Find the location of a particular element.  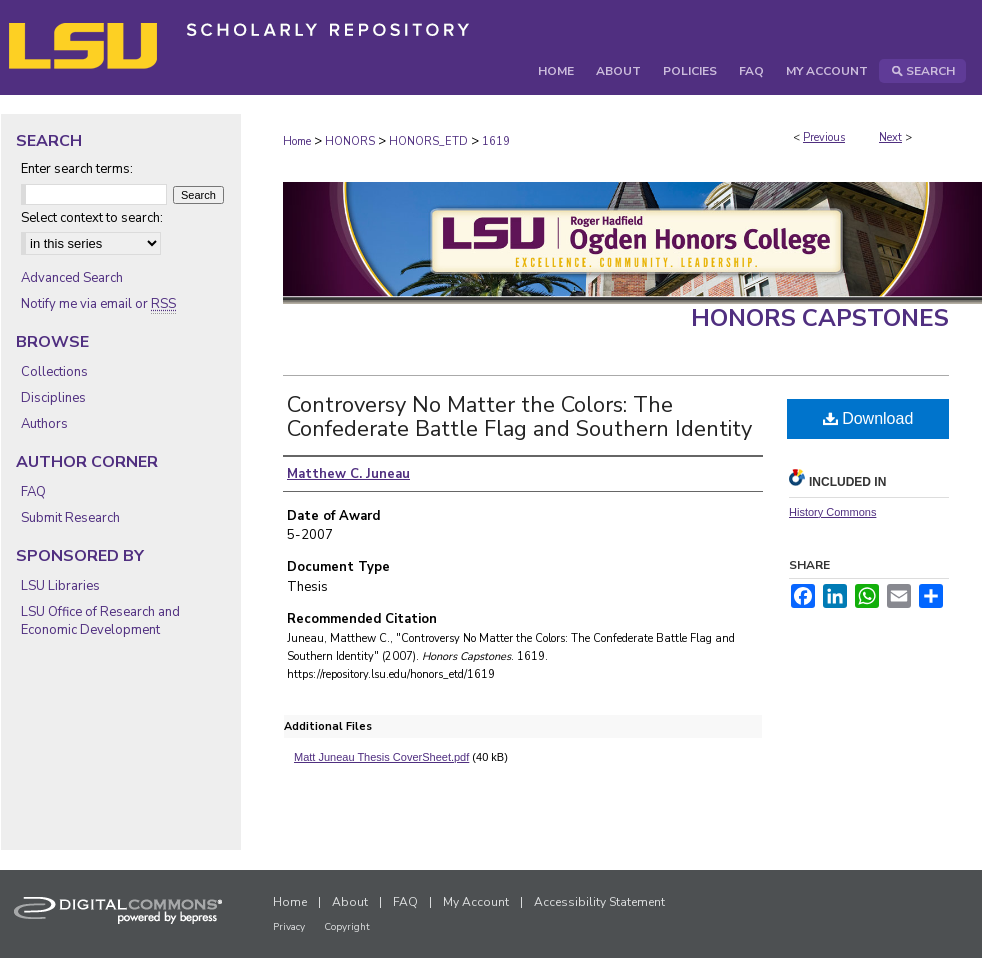

FAQ is located at coordinates (33, 492).